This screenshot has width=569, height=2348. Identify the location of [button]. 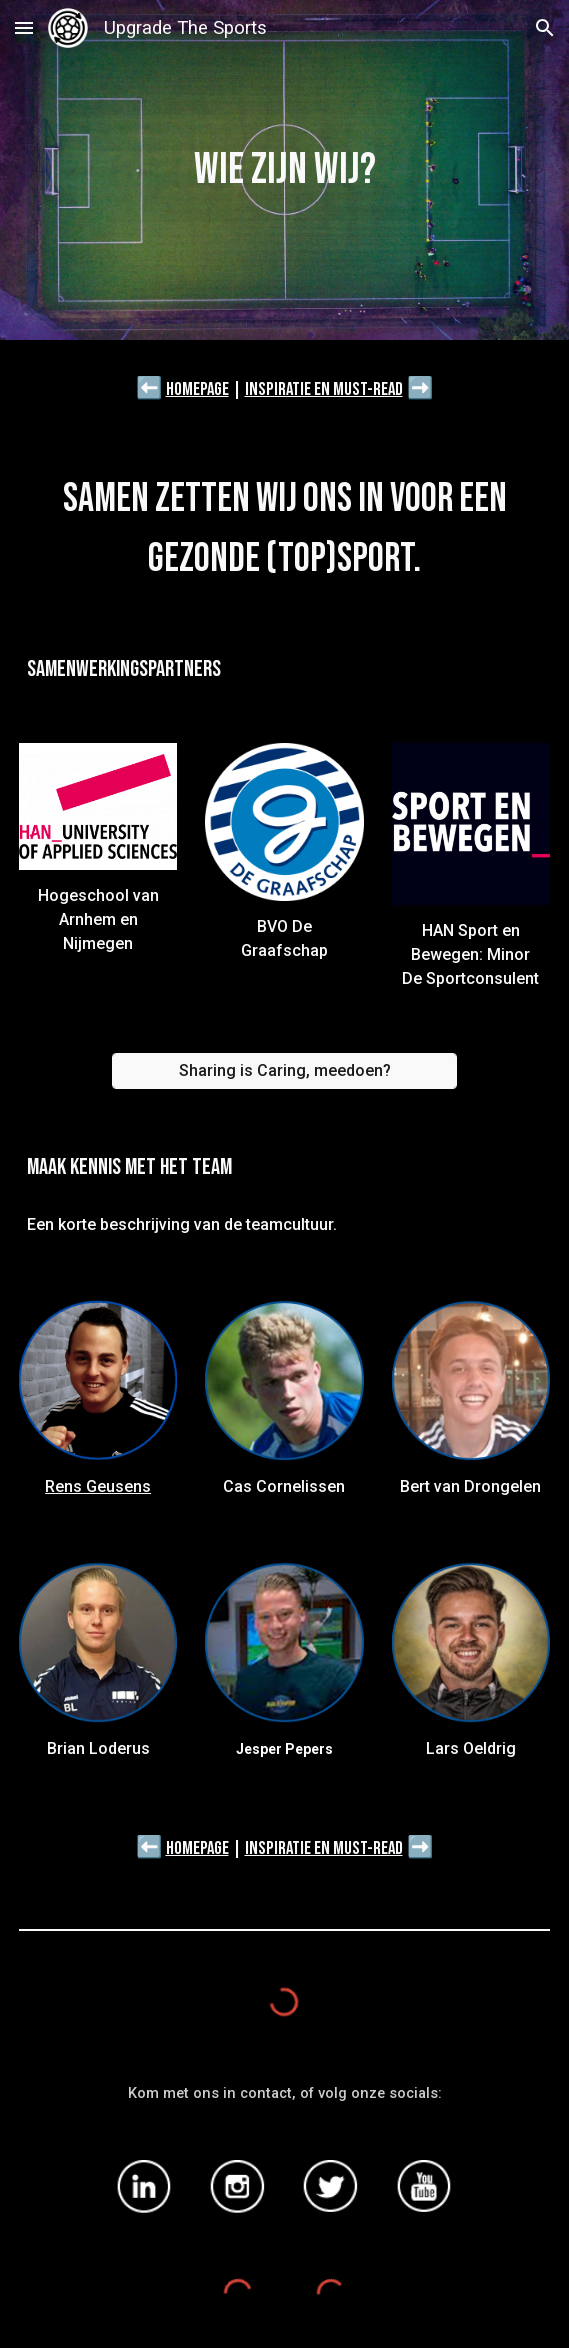
(24, 27).